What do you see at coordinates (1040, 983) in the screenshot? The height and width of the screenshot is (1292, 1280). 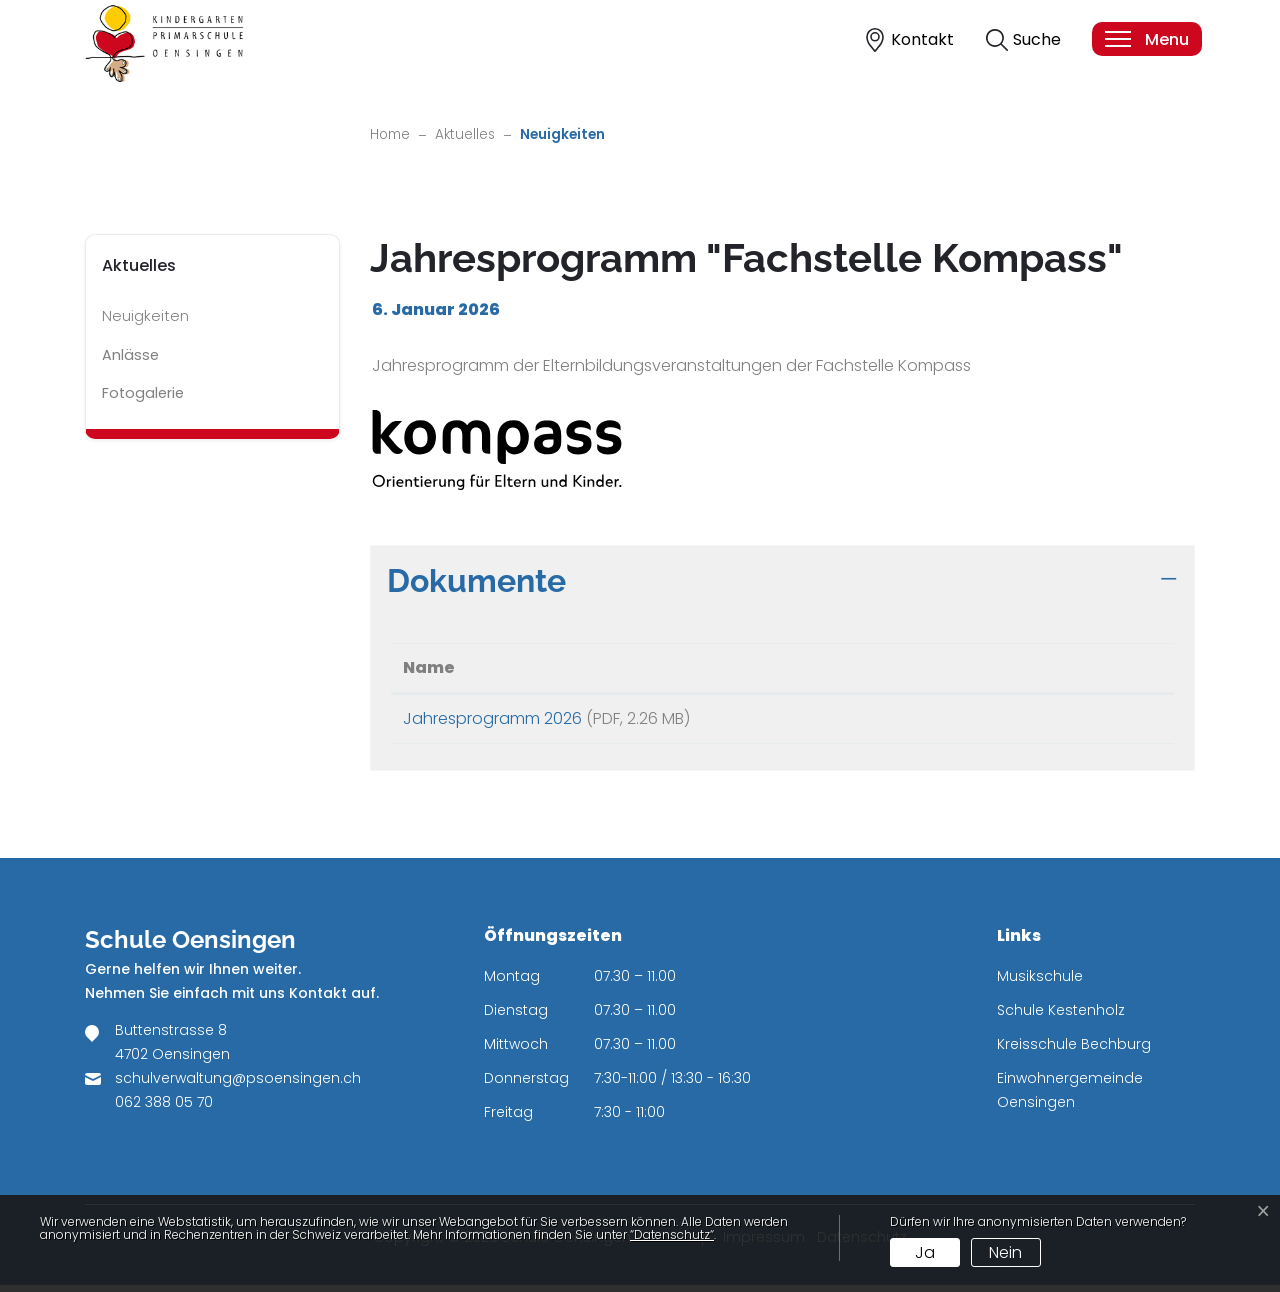 I see `Musikschule` at bounding box center [1040, 983].